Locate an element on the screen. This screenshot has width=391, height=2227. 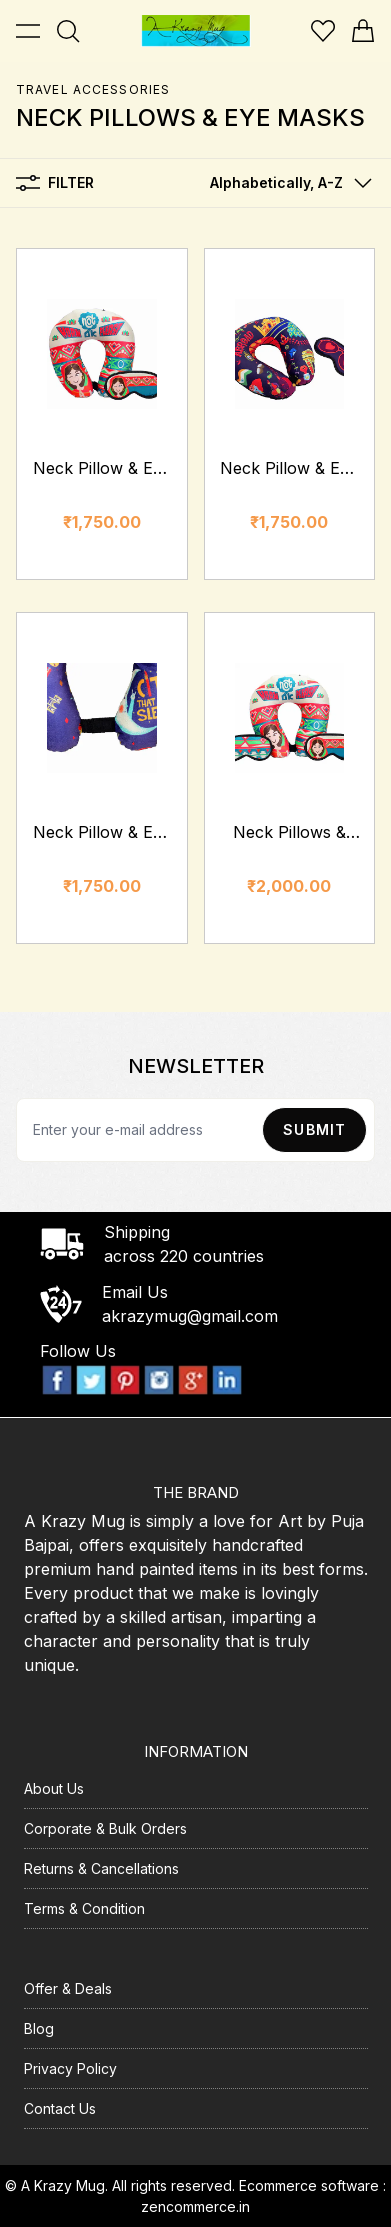
Contact Us is located at coordinates (60, 2108).